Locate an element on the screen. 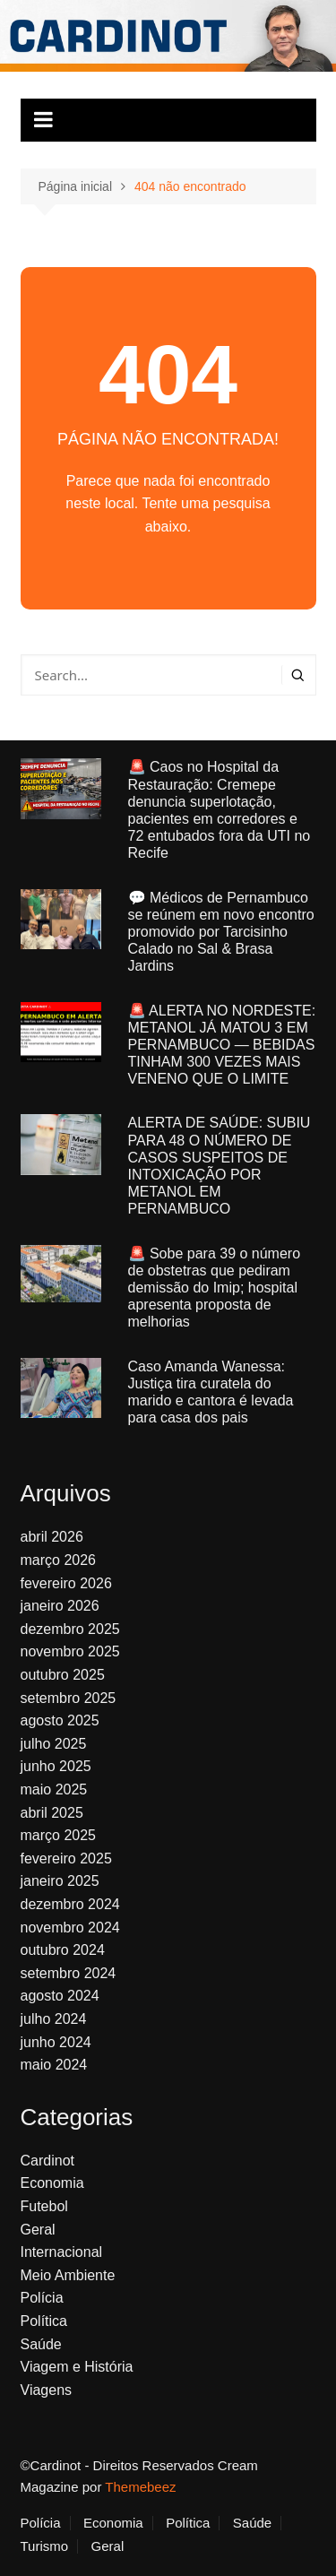 The height and width of the screenshot is (2576, 336). Viagens is located at coordinates (47, 2390).